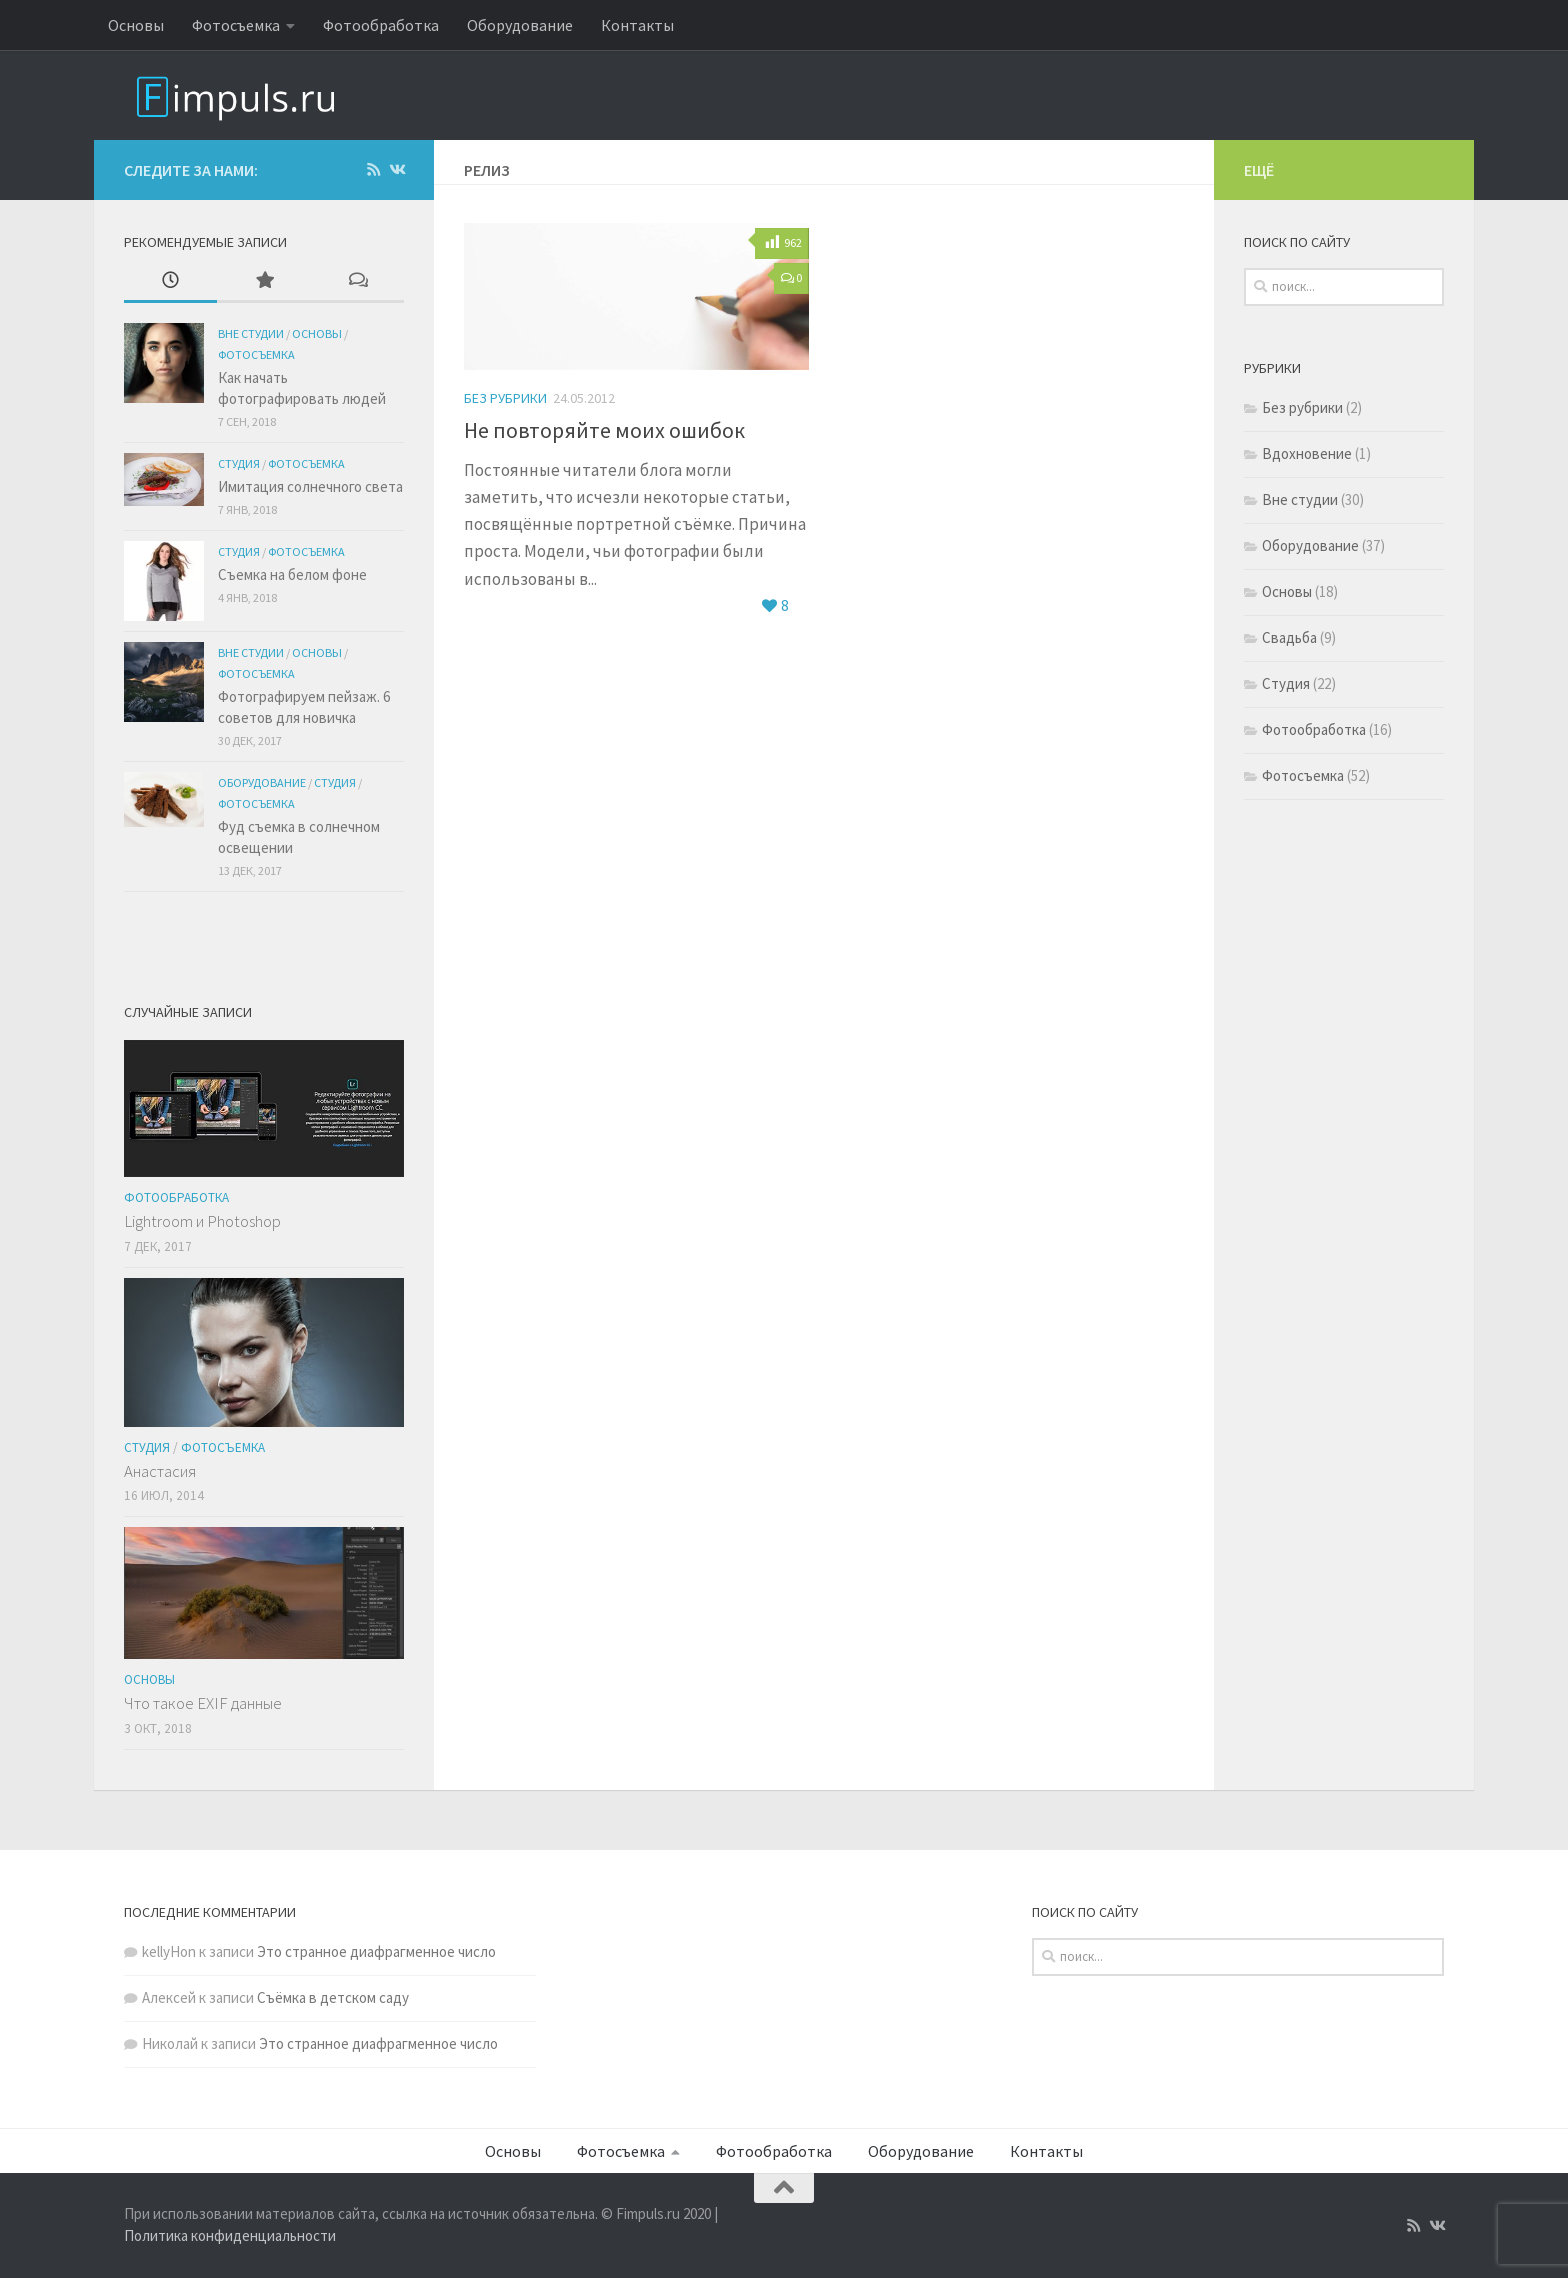  I want to click on Lightroom и Photoshop, so click(202, 1221).